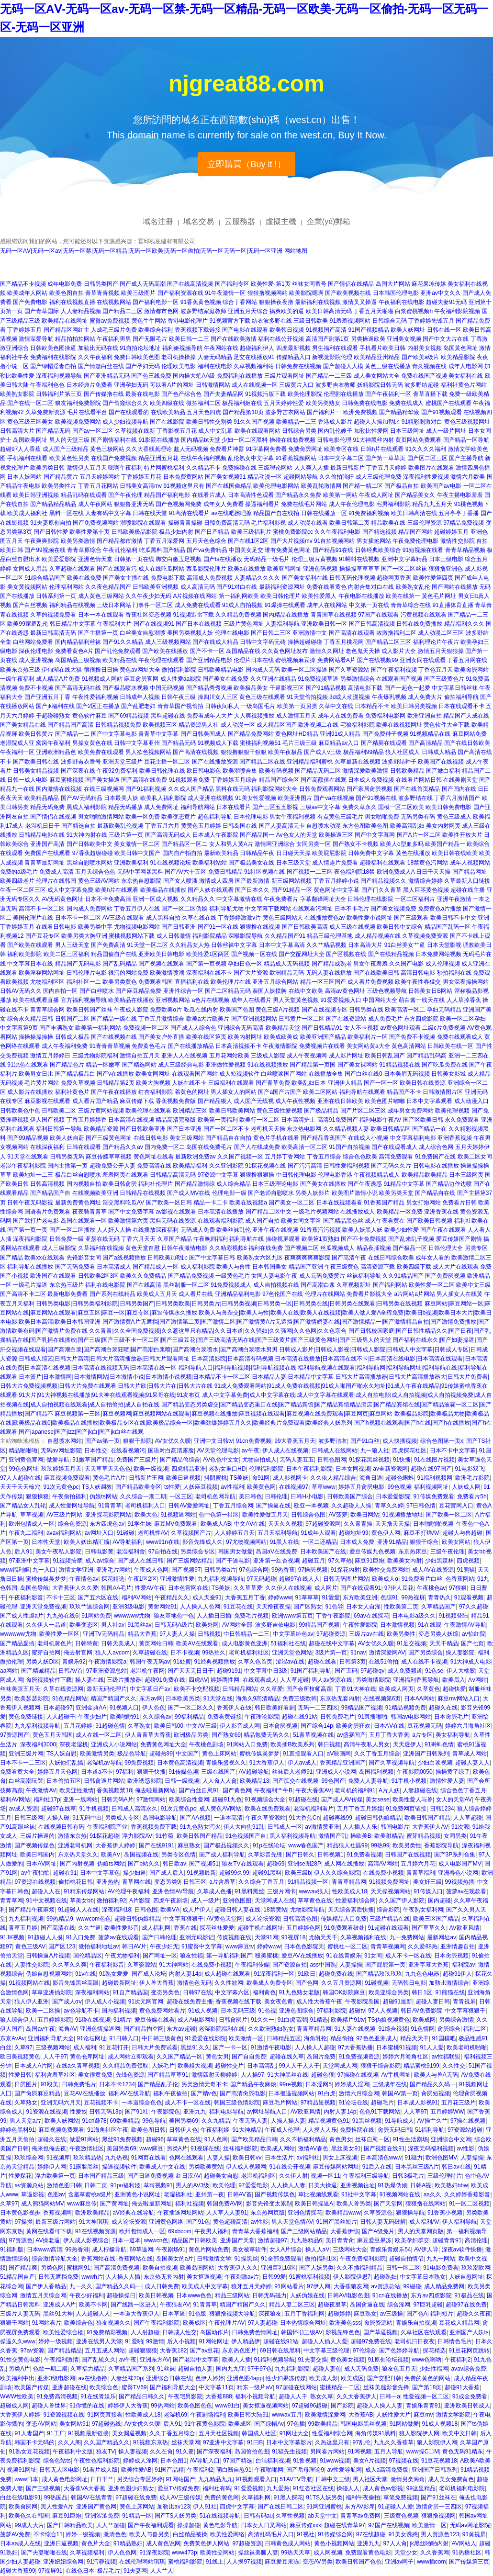 Image resolution: width=493 pixels, height=2576 pixels. I want to click on 伊人色色, so click(153, 1707).